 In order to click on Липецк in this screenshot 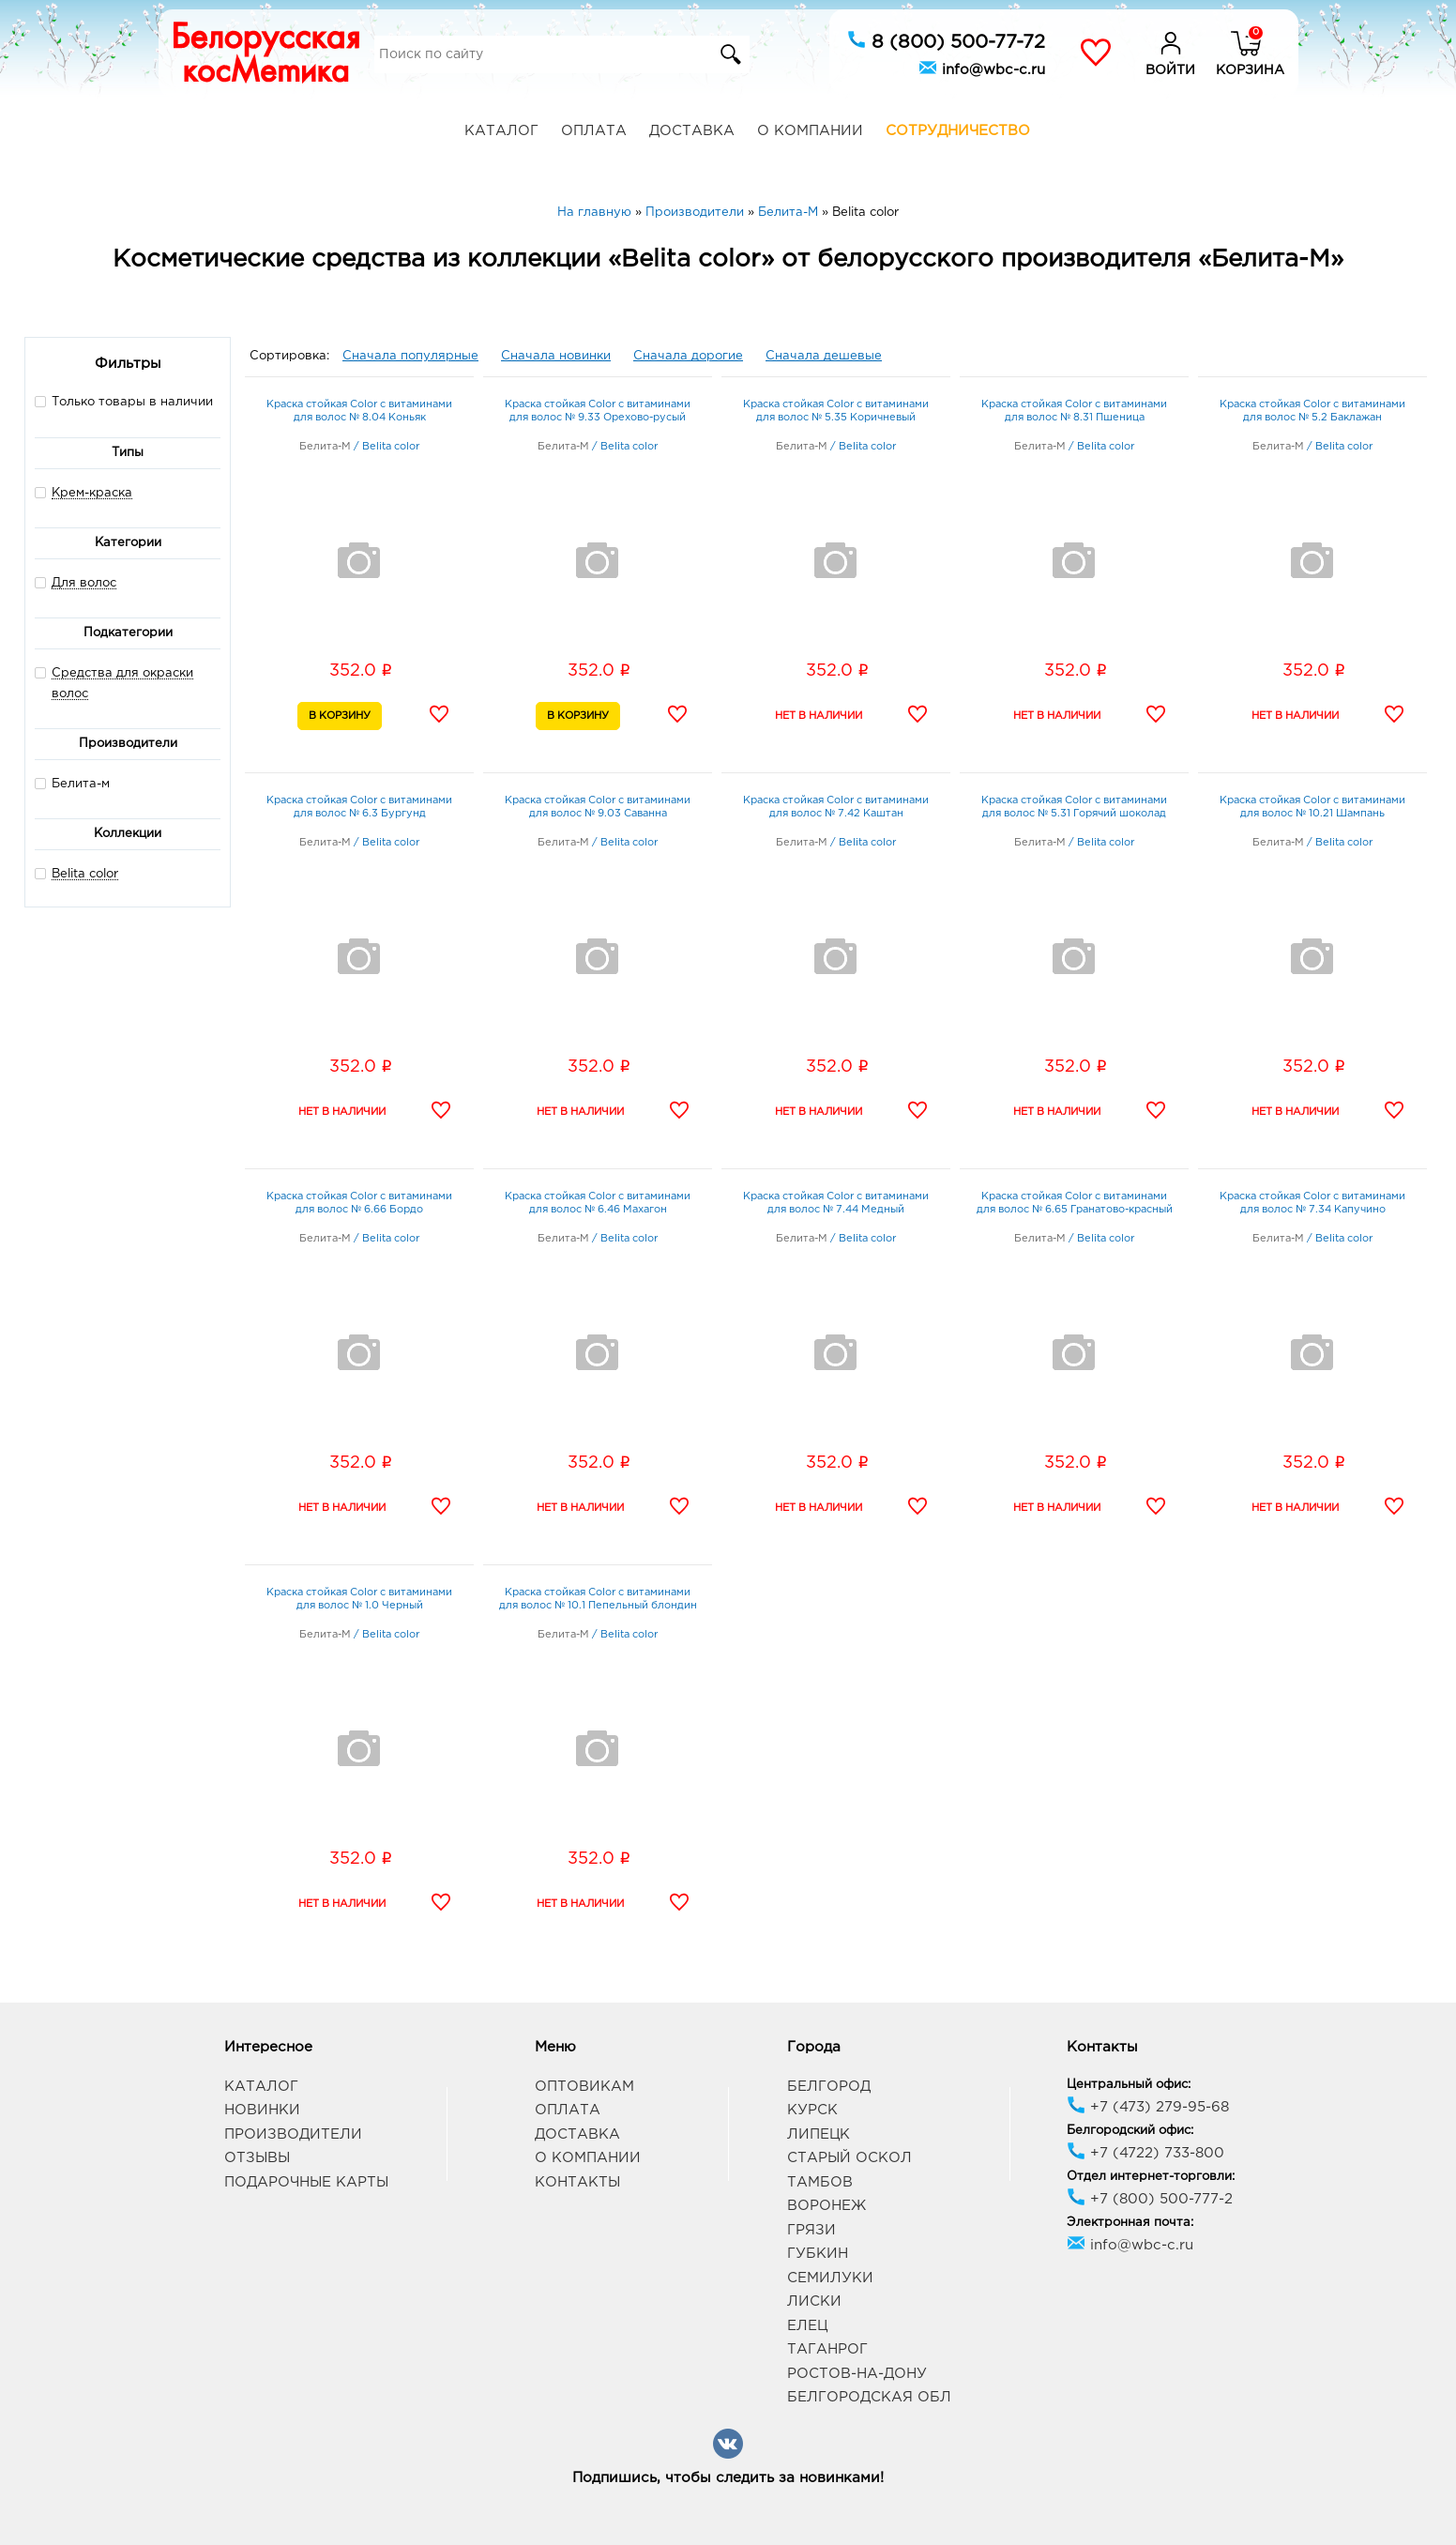, I will do `click(818, 2134)`.